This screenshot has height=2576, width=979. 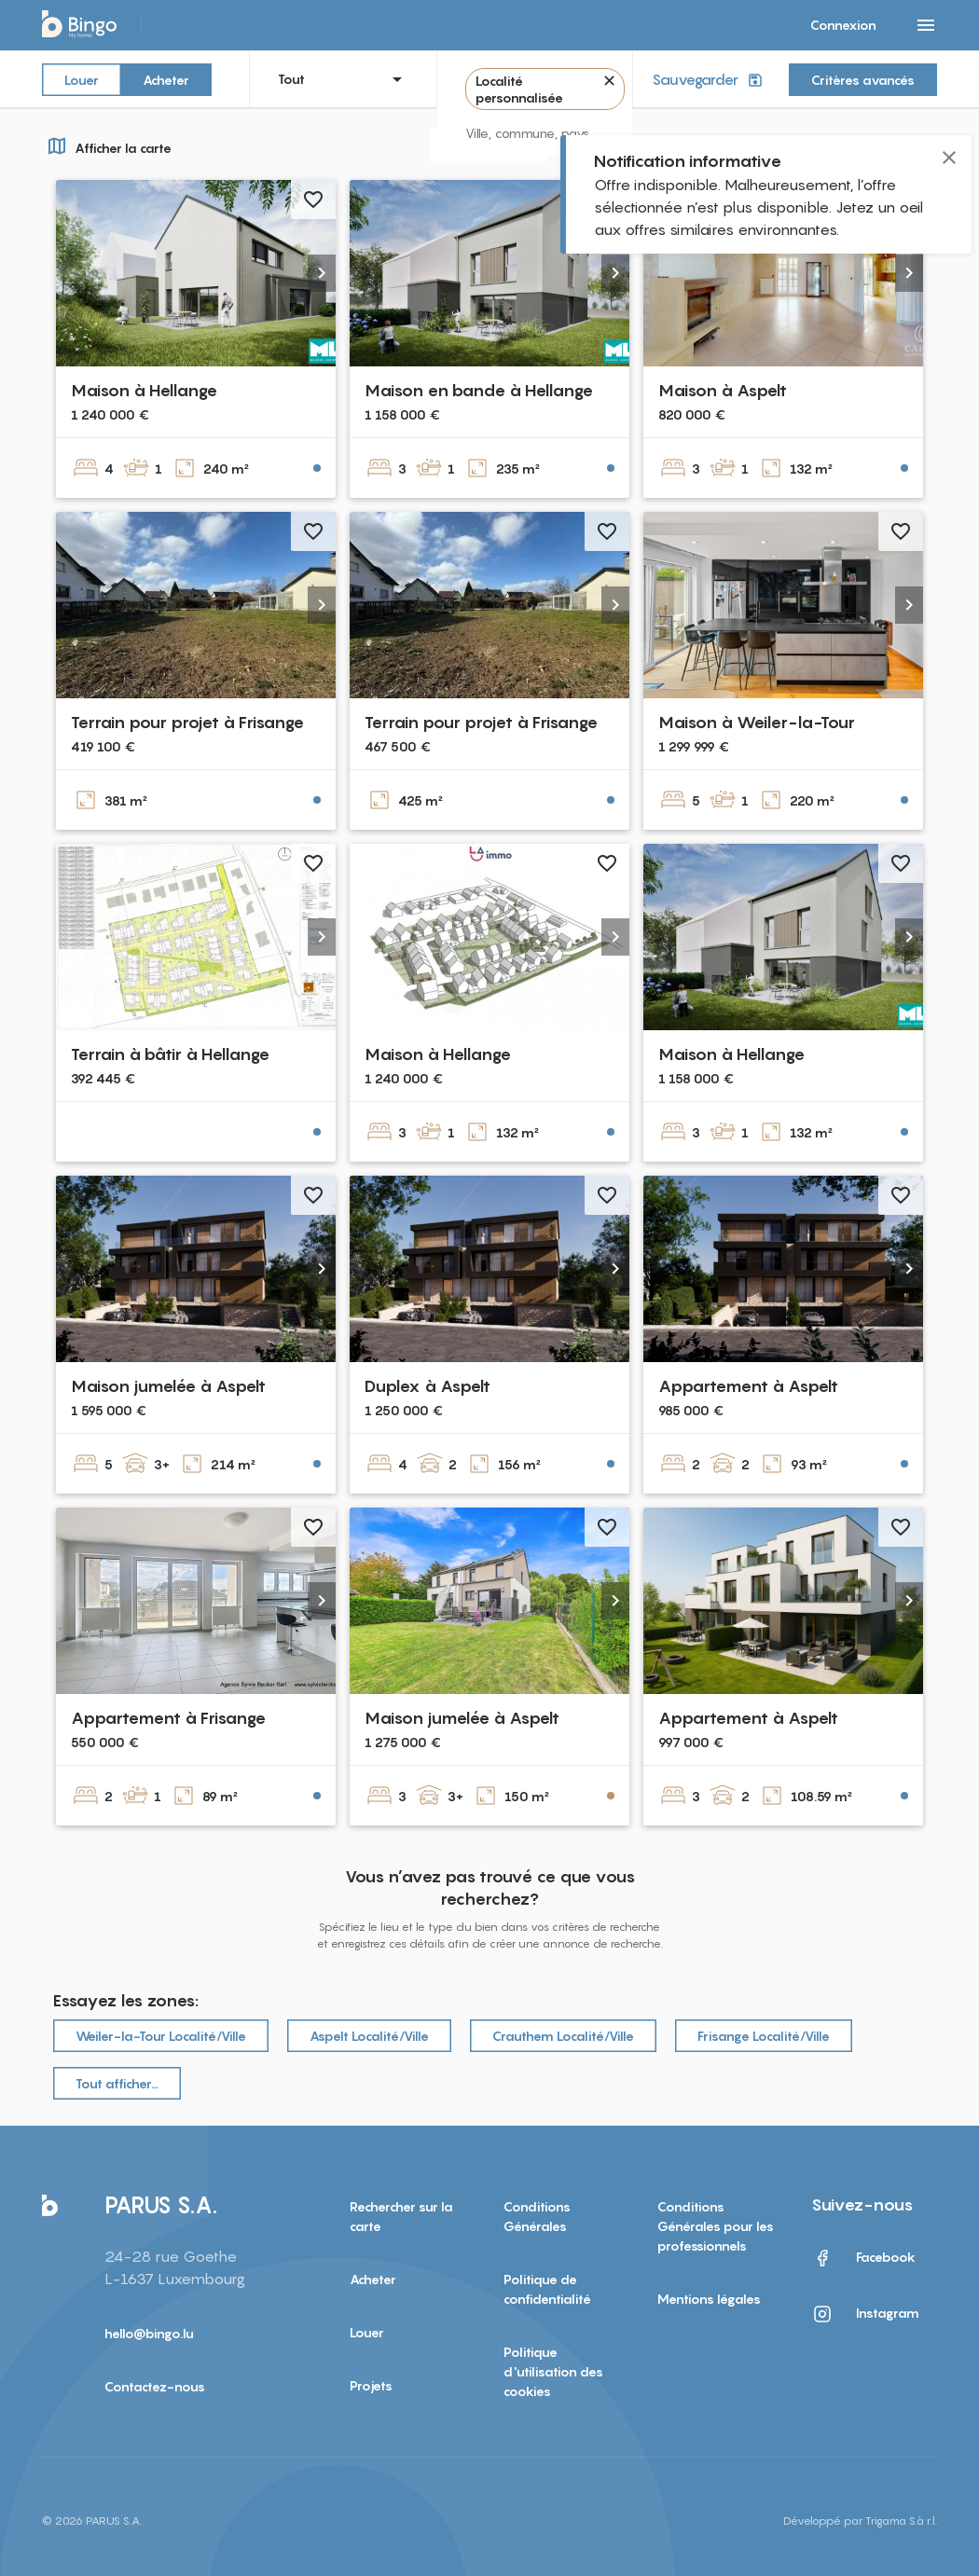 I want to click on Facebook, so click(x=863, y=2258).